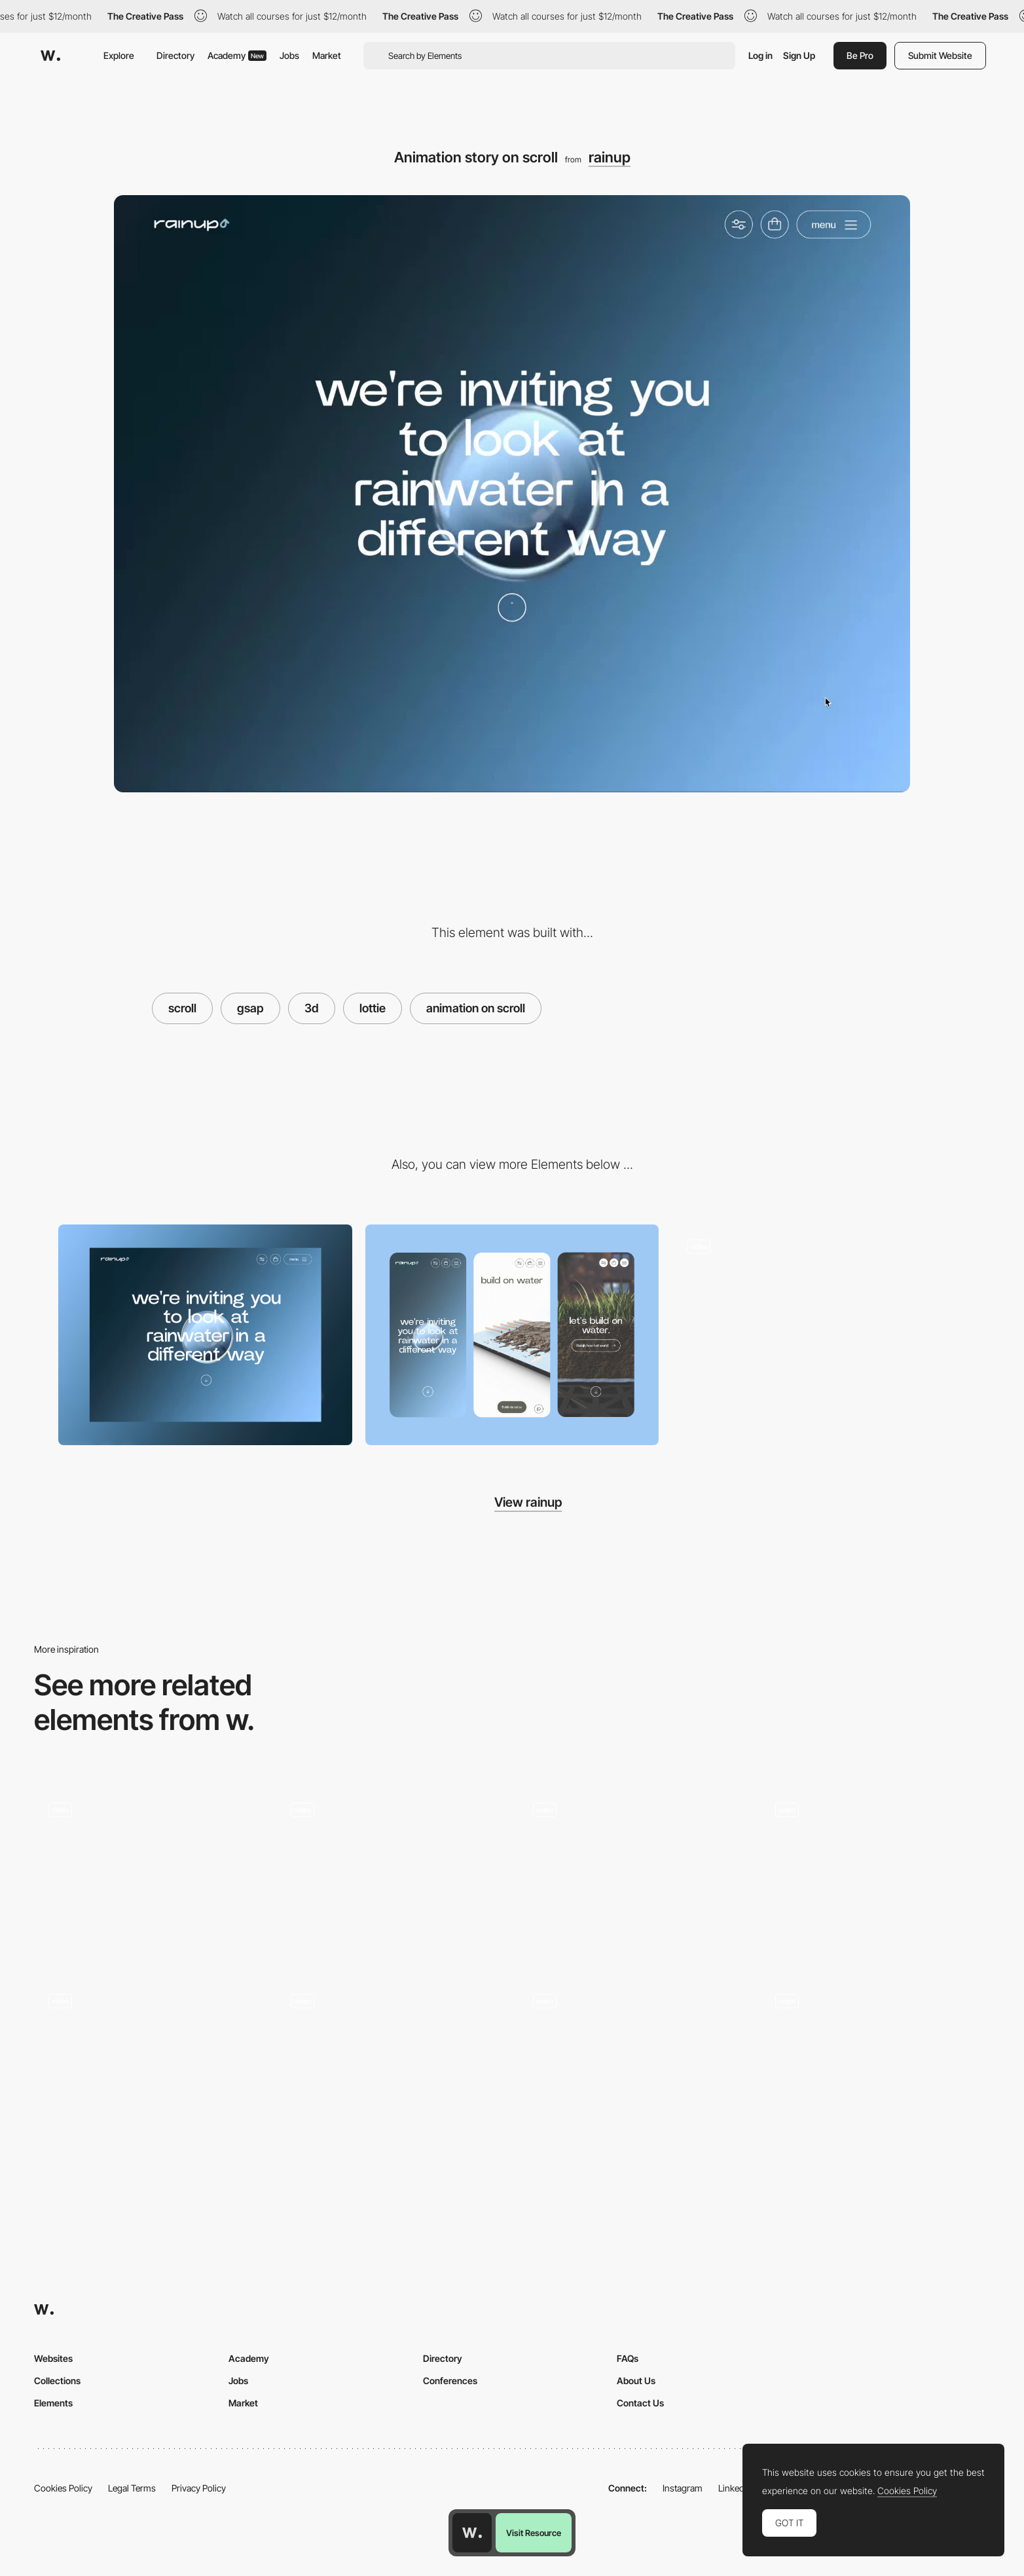 This screenshot has height=2576, width=1024. What do you see at coordinates (148, 2065) in the screenshot?
I see `[Card Flip Animation]` at bounding box center [148, 2065].